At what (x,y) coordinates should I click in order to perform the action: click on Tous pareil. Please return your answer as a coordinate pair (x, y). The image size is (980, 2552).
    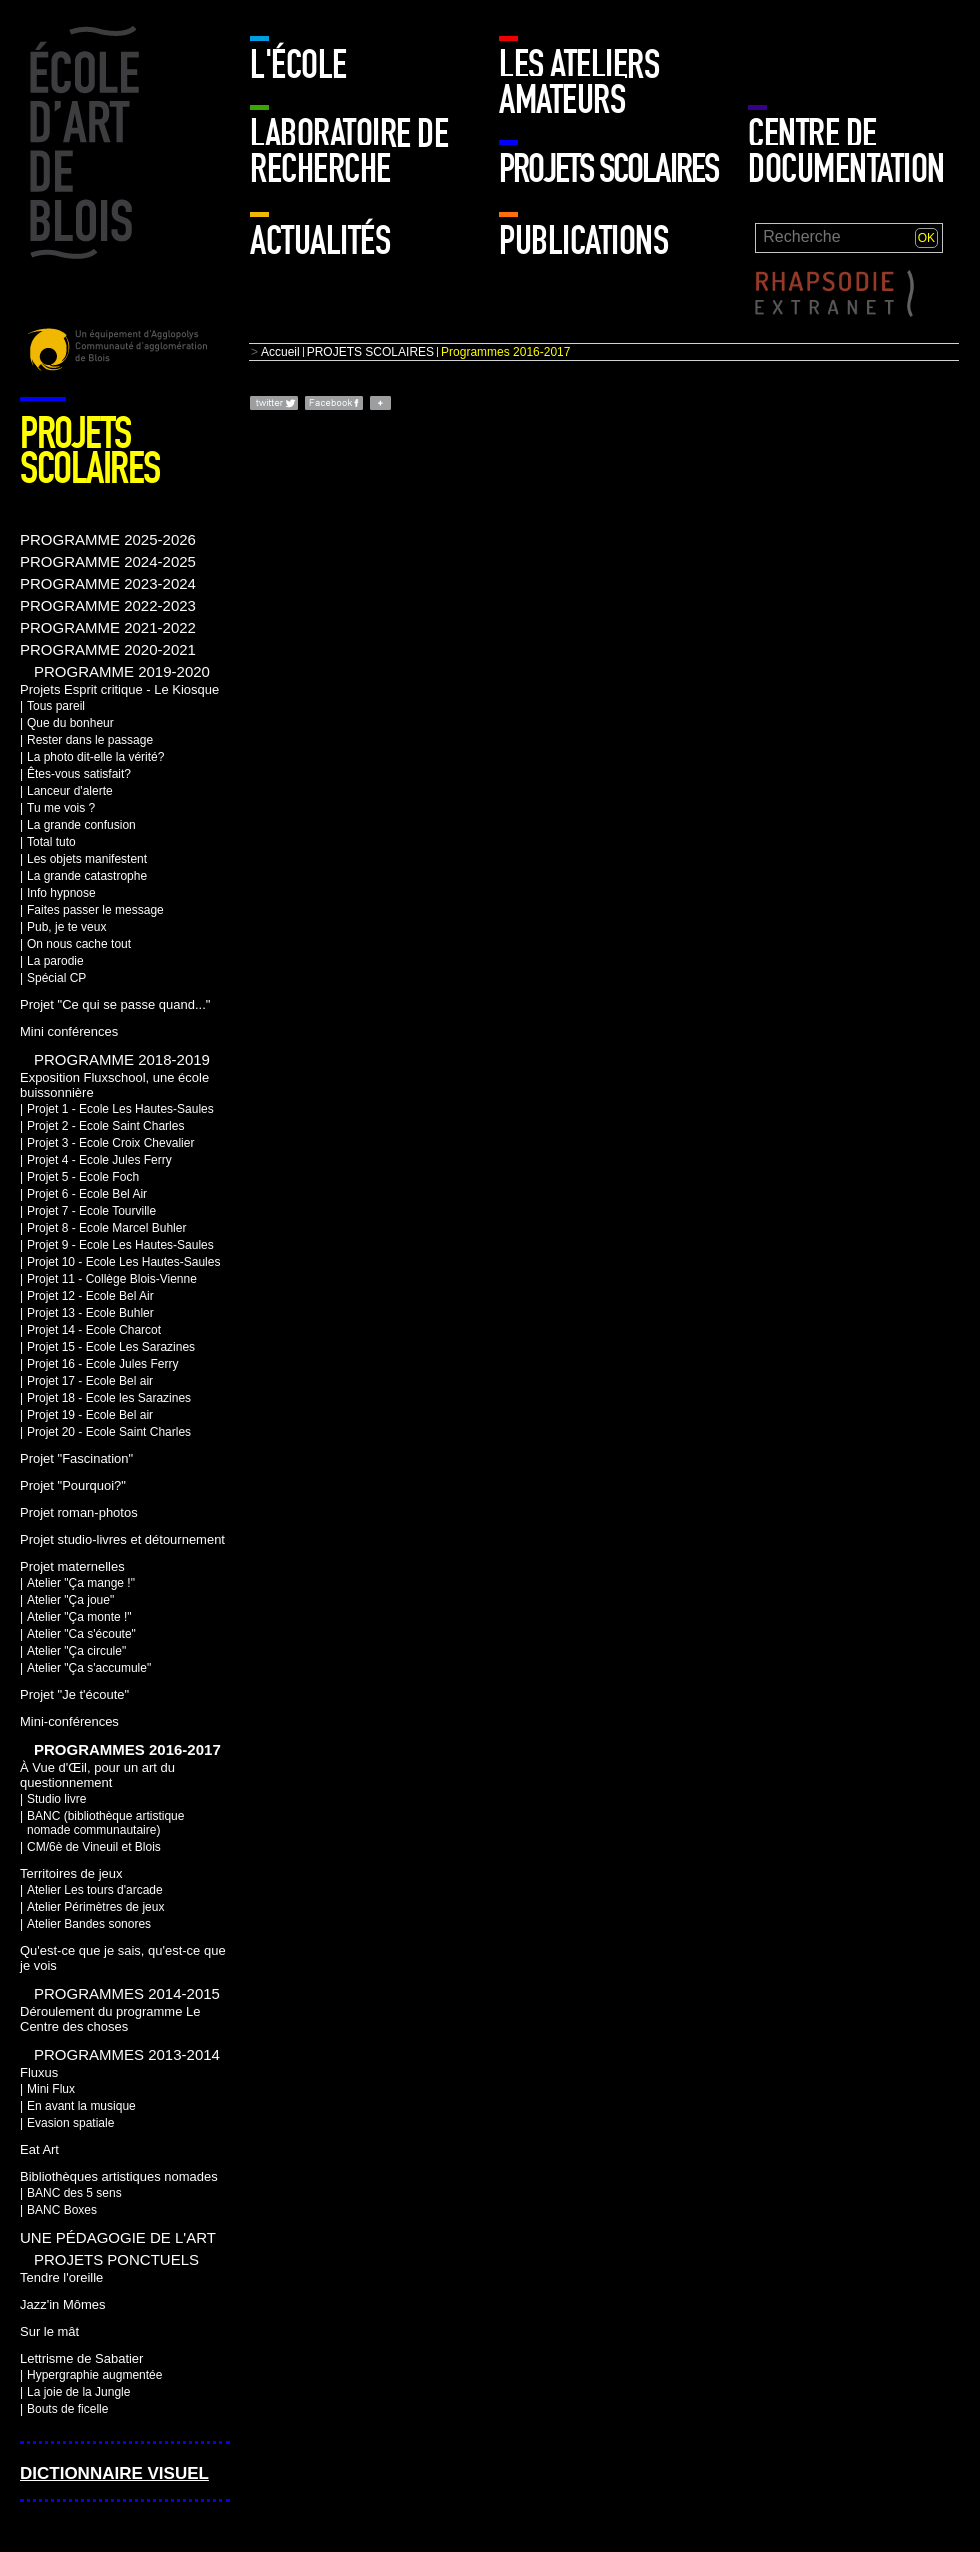
    Looking at the image, I should click on (56, 706).